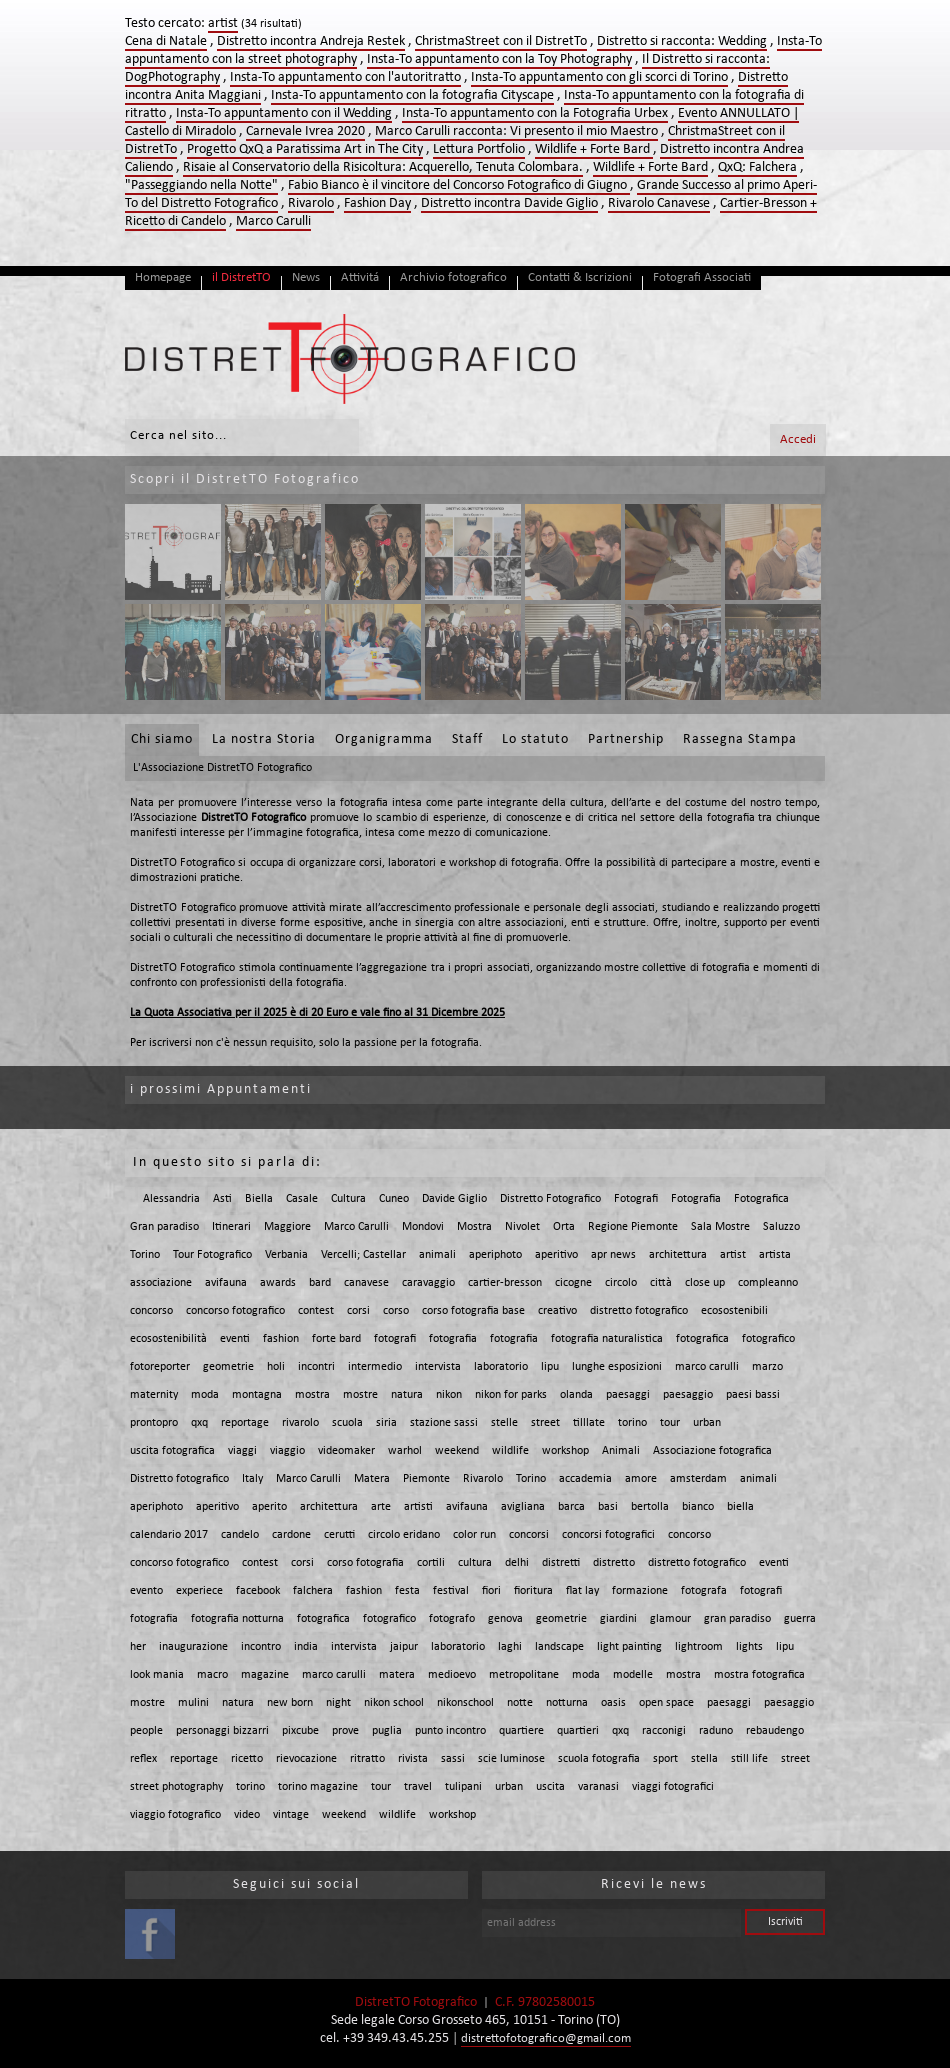 The image size is (950, 2068). Describe the element at coordinates (670, 1423) in the screenshot. I see `tour` at that location.